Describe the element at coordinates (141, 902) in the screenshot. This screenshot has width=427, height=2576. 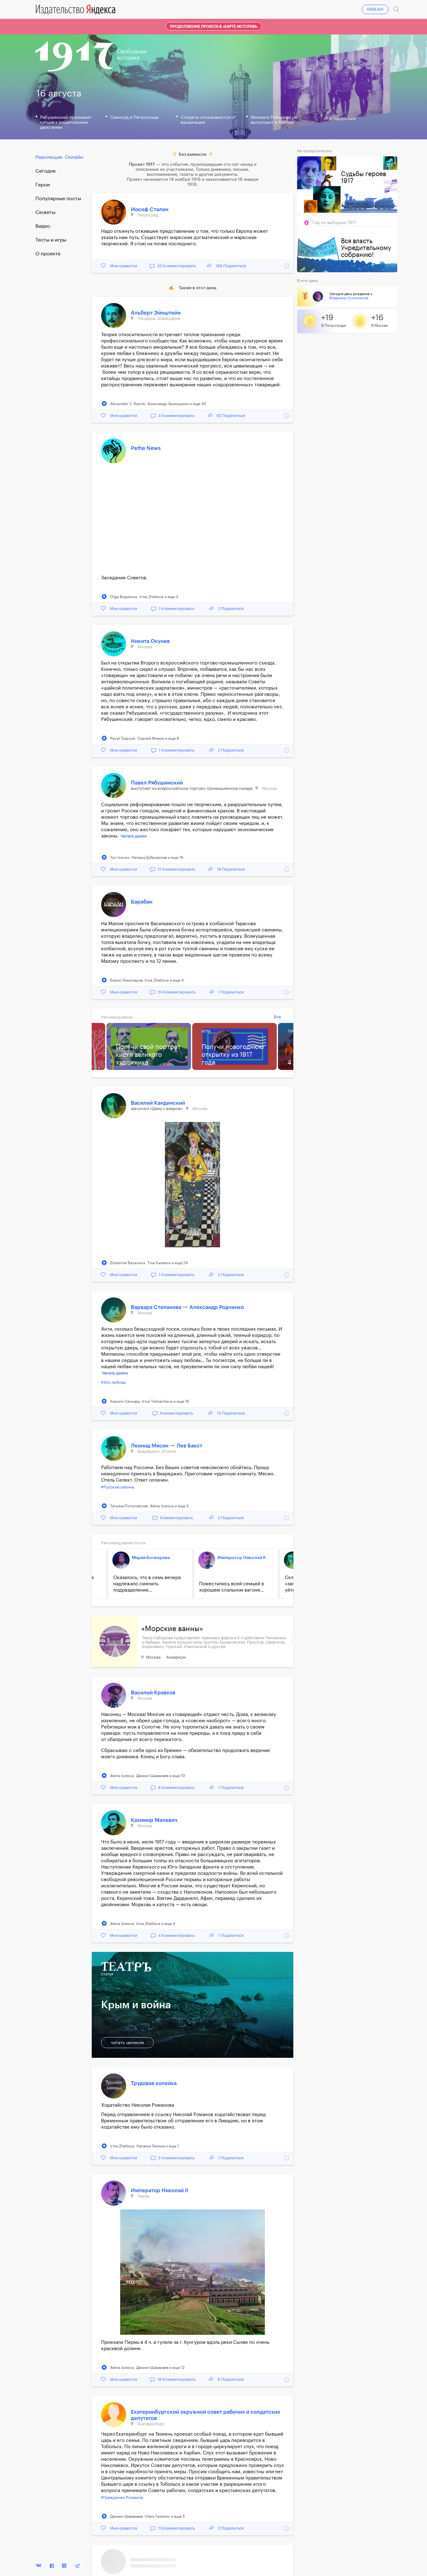
I see `Барабан` at that location.